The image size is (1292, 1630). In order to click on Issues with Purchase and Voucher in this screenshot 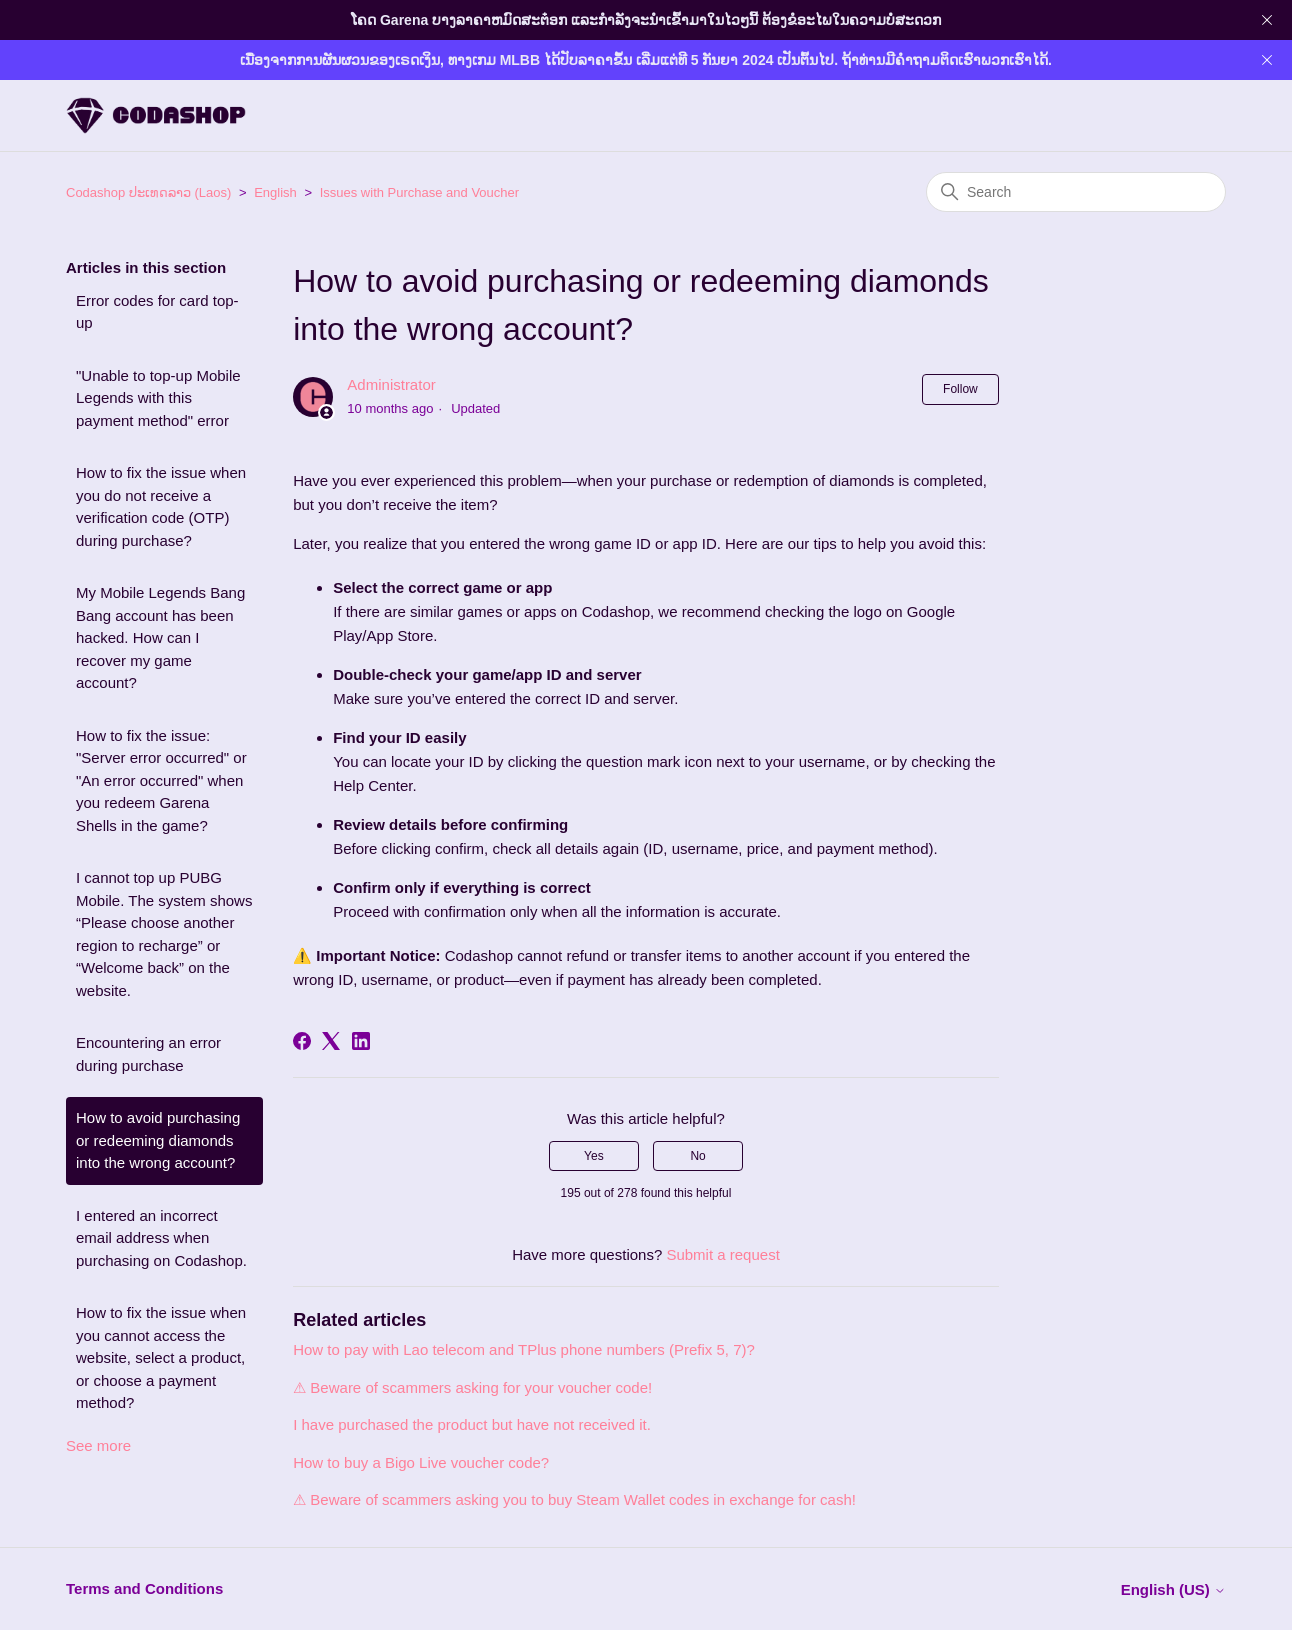, I will do `click(419, 192)`.